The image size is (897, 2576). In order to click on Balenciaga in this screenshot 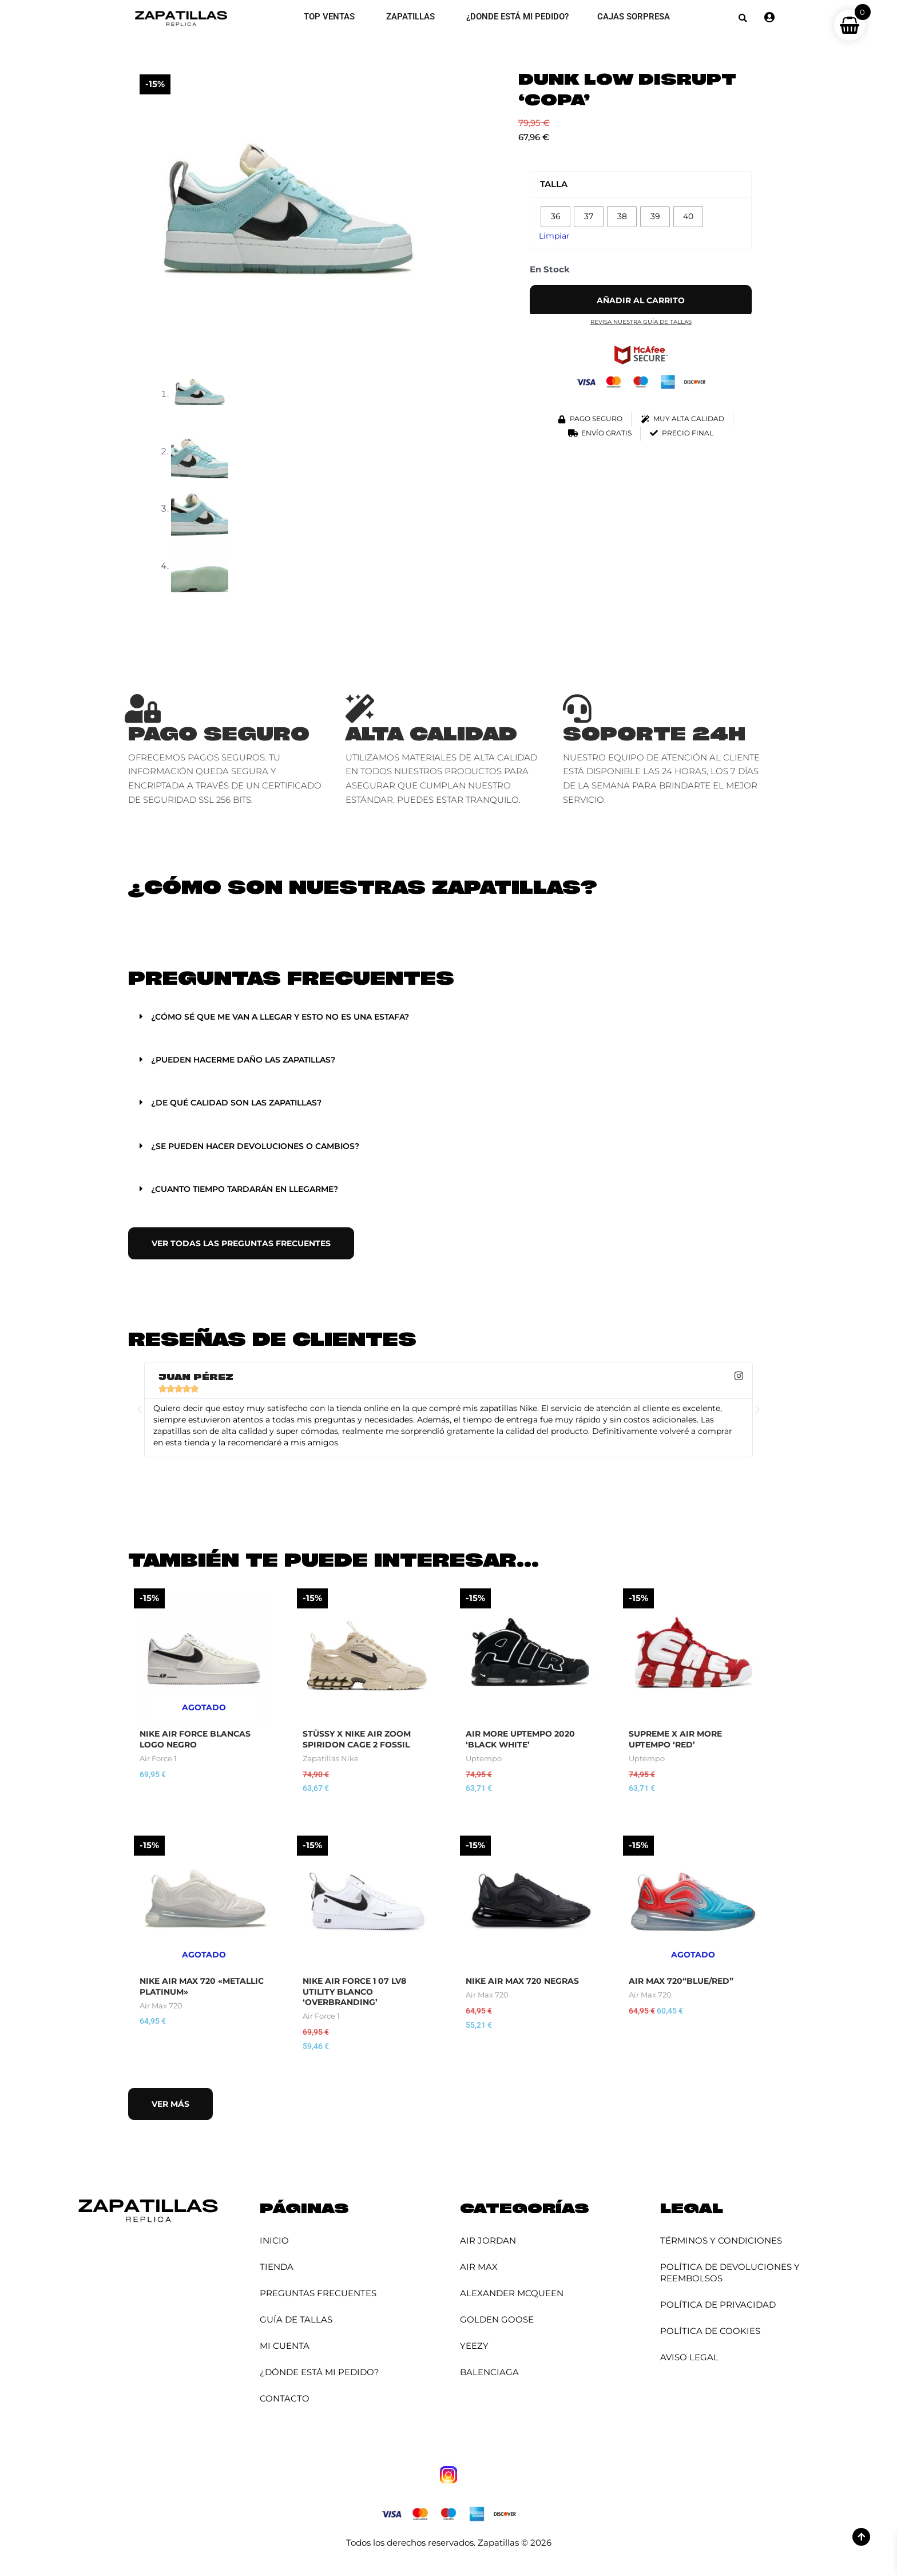, I will do `click(489, 2374)`.